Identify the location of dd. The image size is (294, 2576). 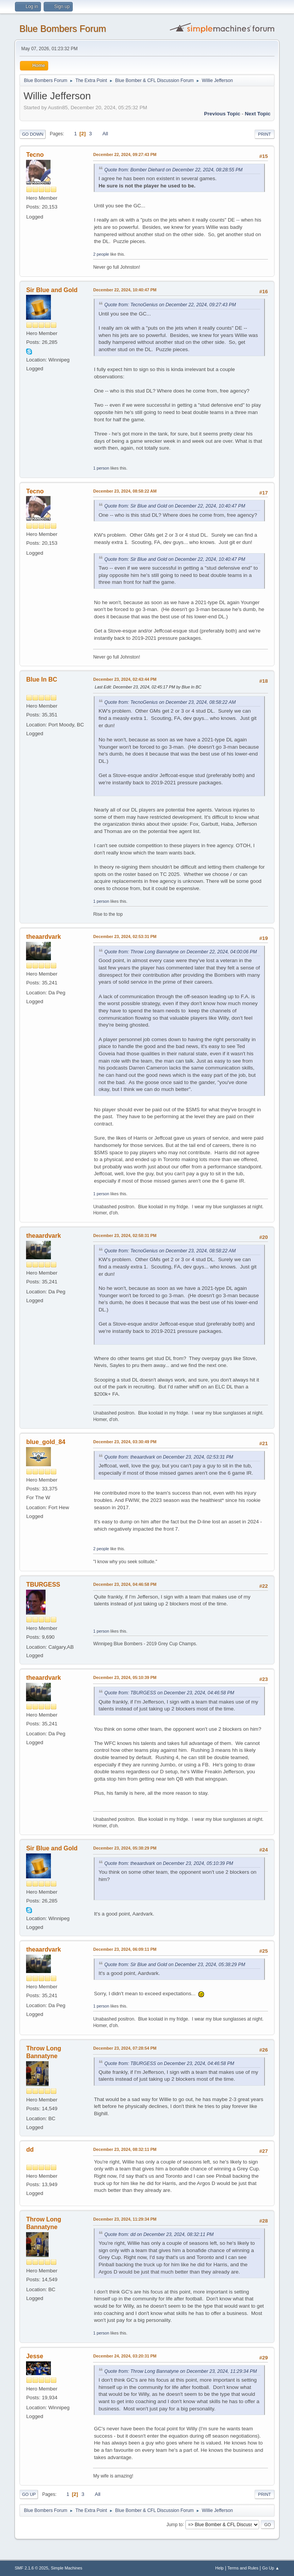
(30, 2149).